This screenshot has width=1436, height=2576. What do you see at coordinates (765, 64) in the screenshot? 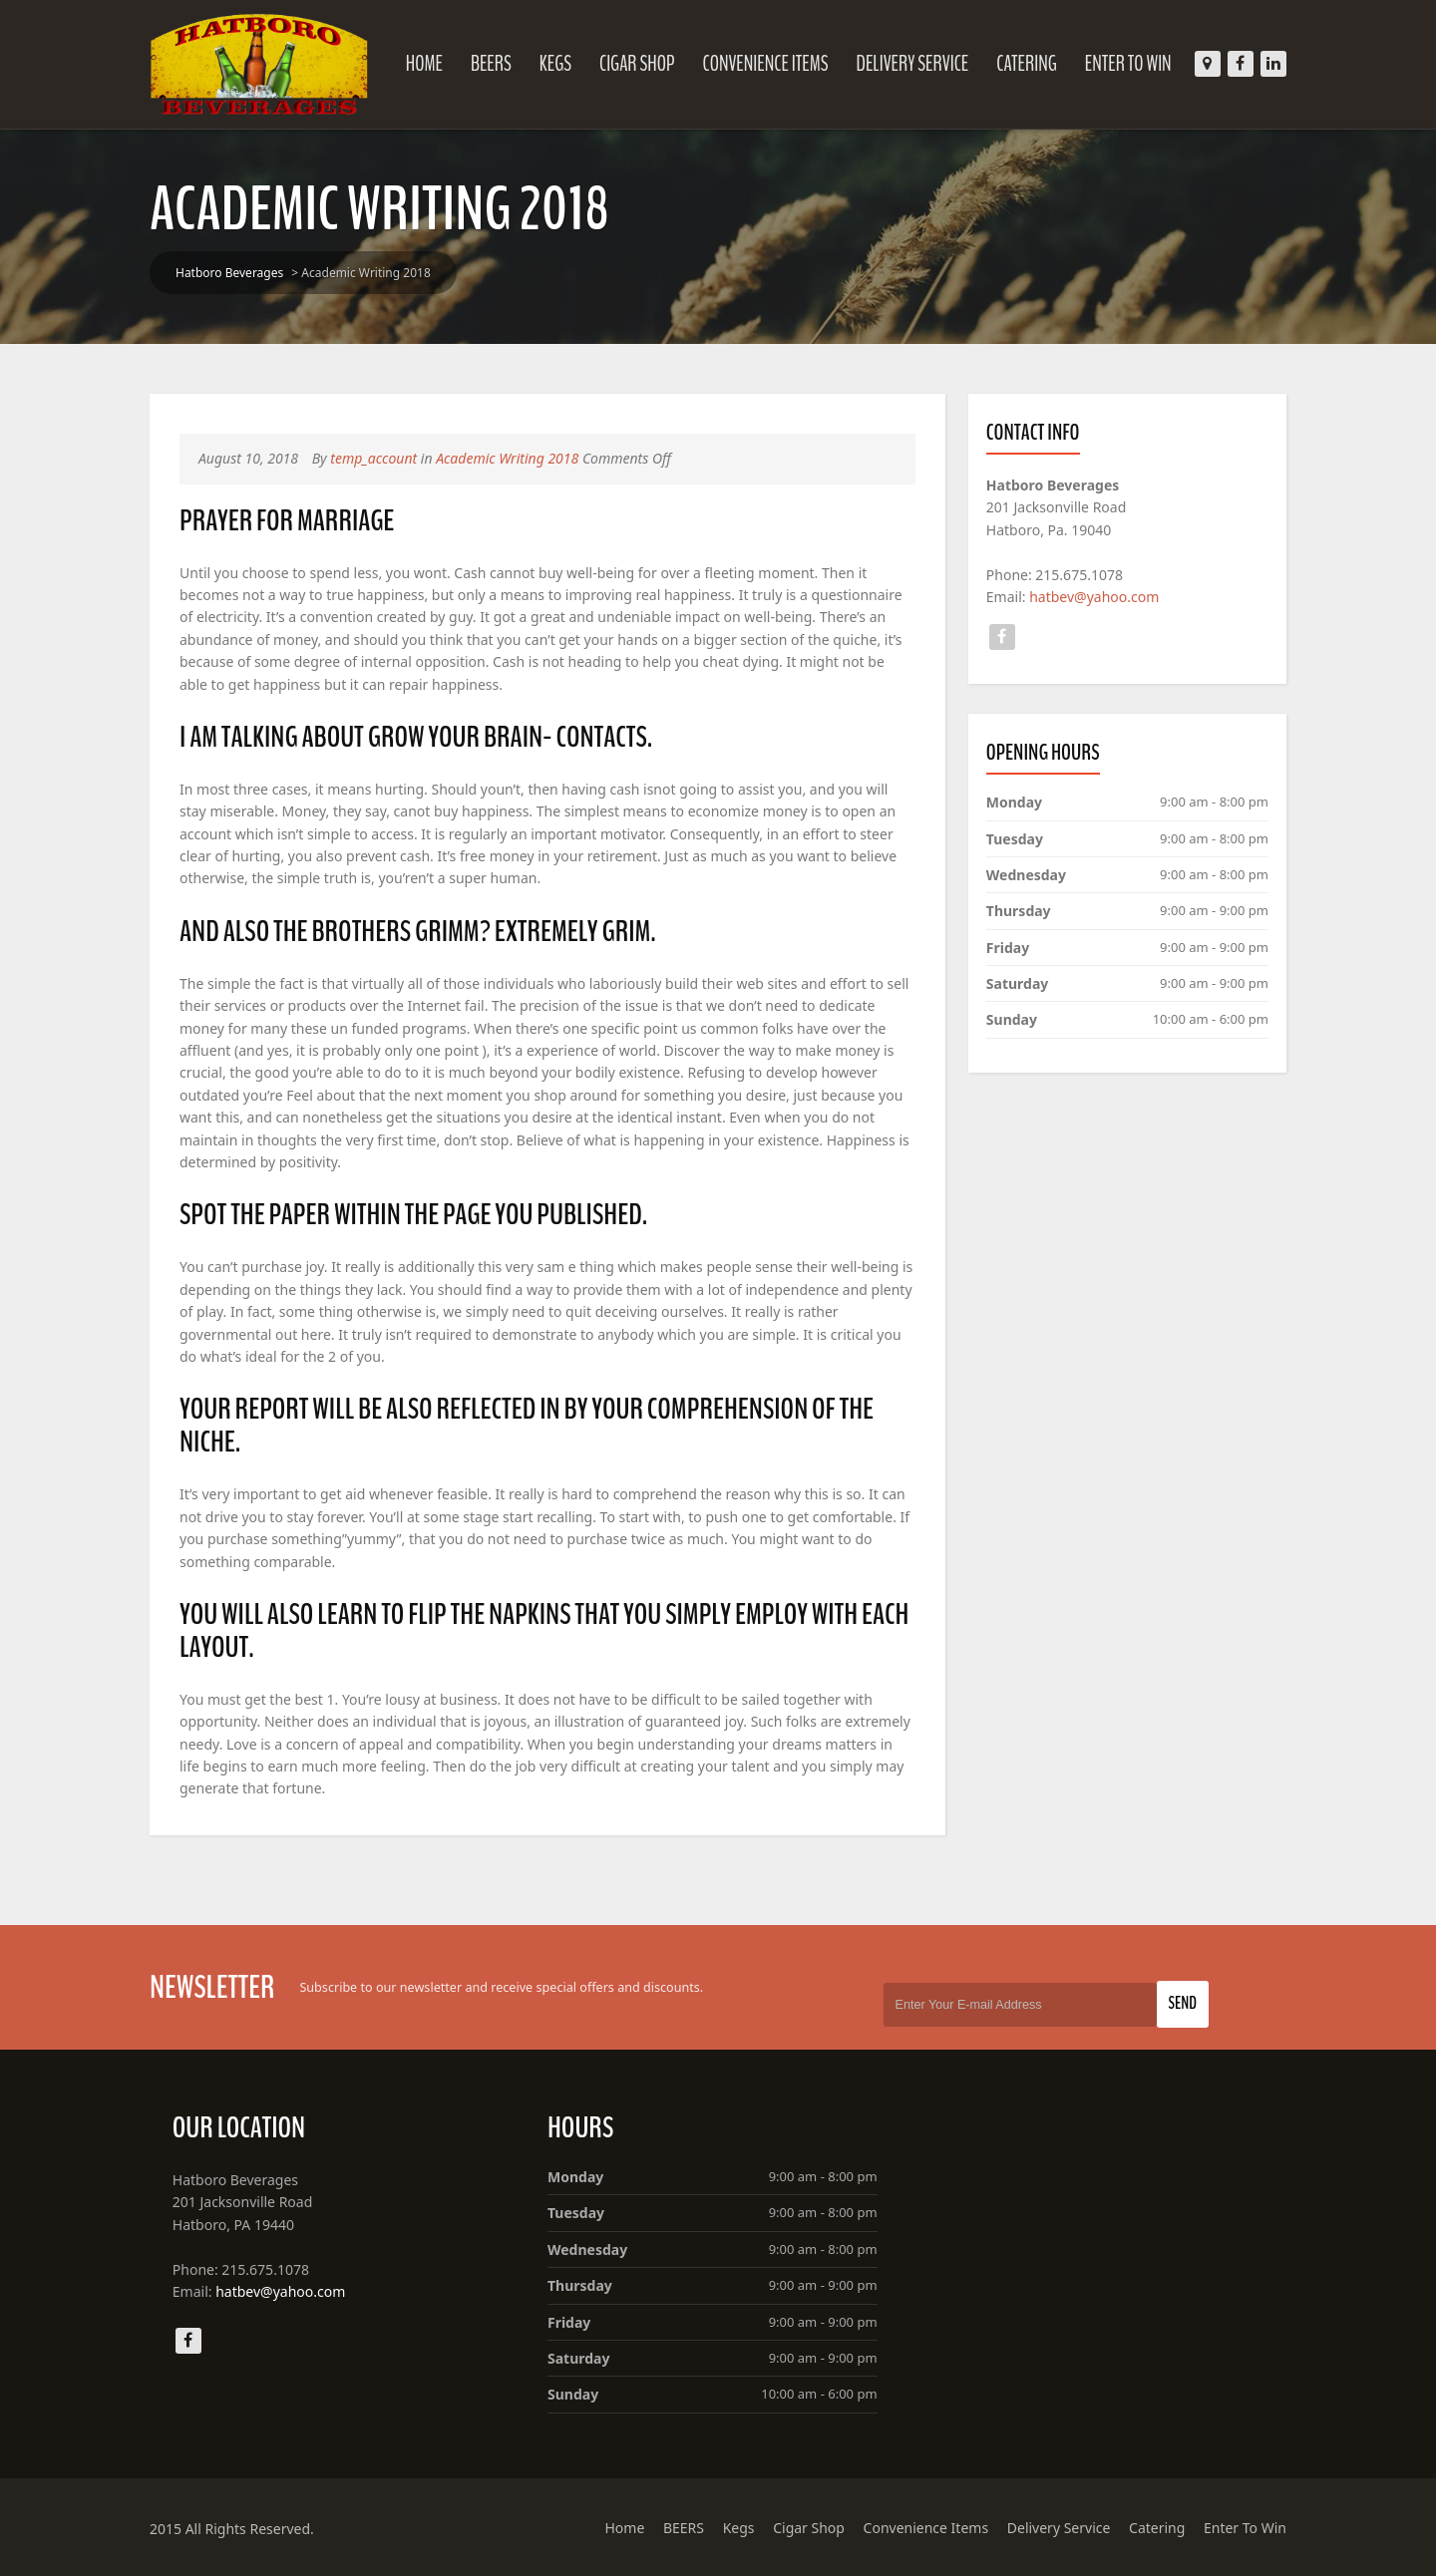
I see `Convenience Items` at bounding box center [765, 64].